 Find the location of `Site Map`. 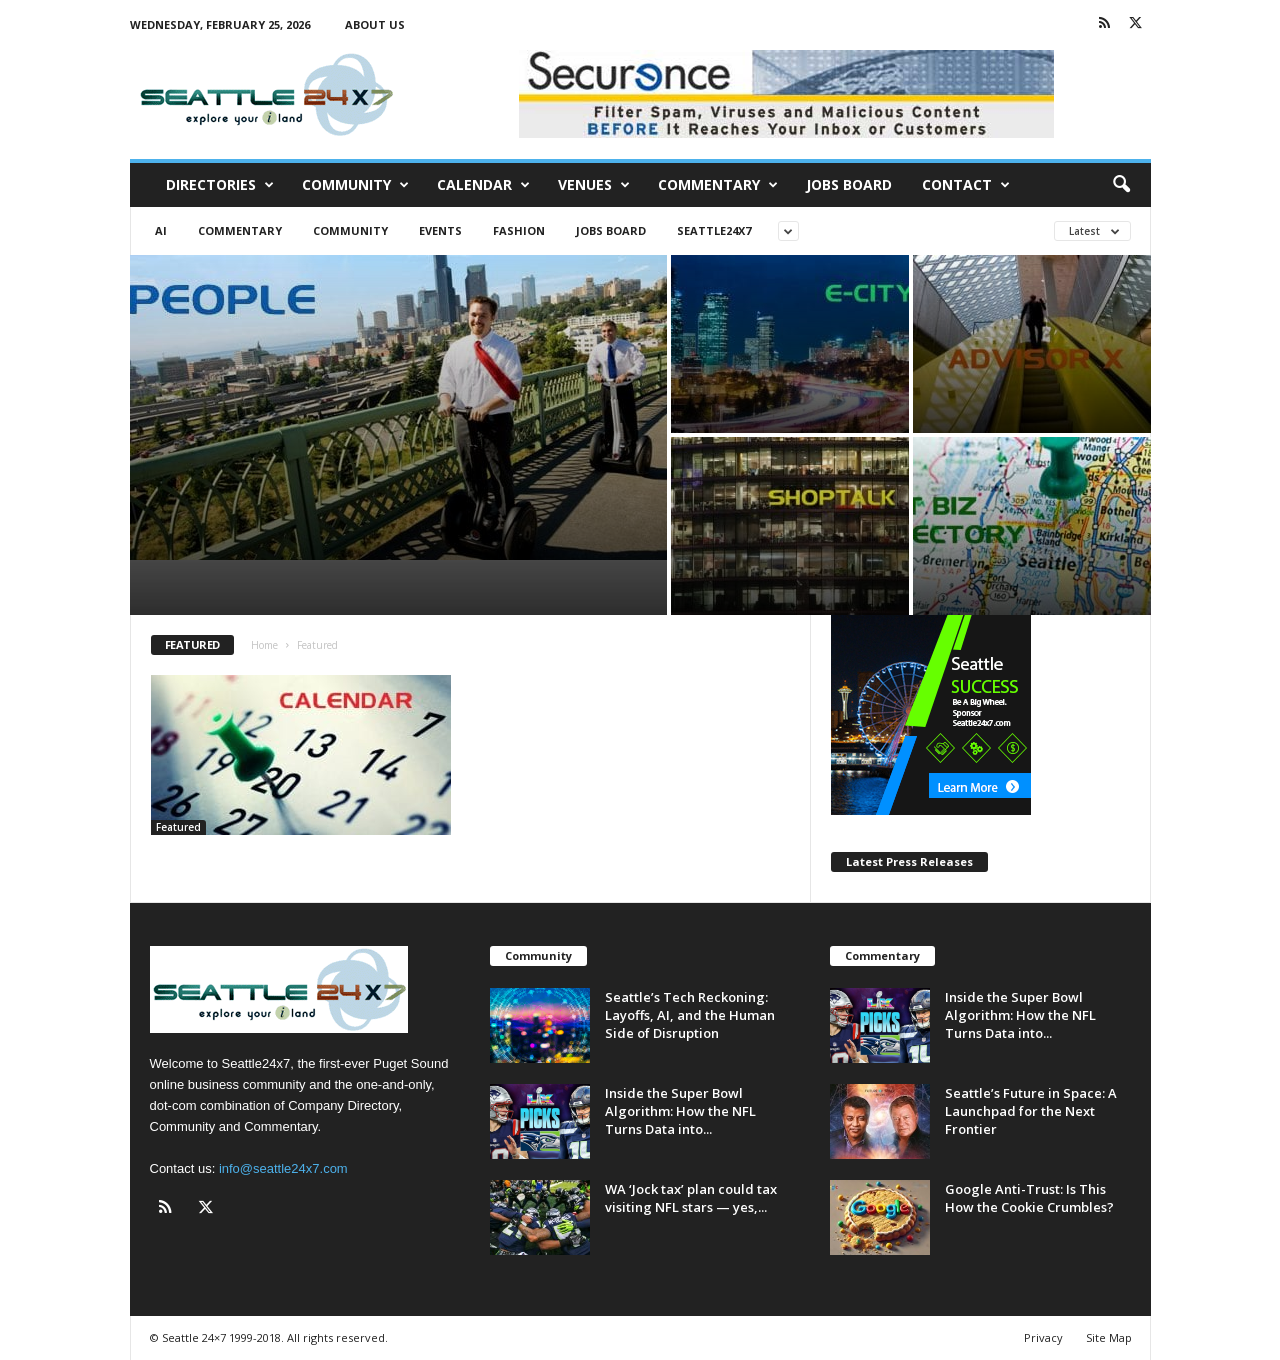

Site Map is located at coordinates (1109, 1337).